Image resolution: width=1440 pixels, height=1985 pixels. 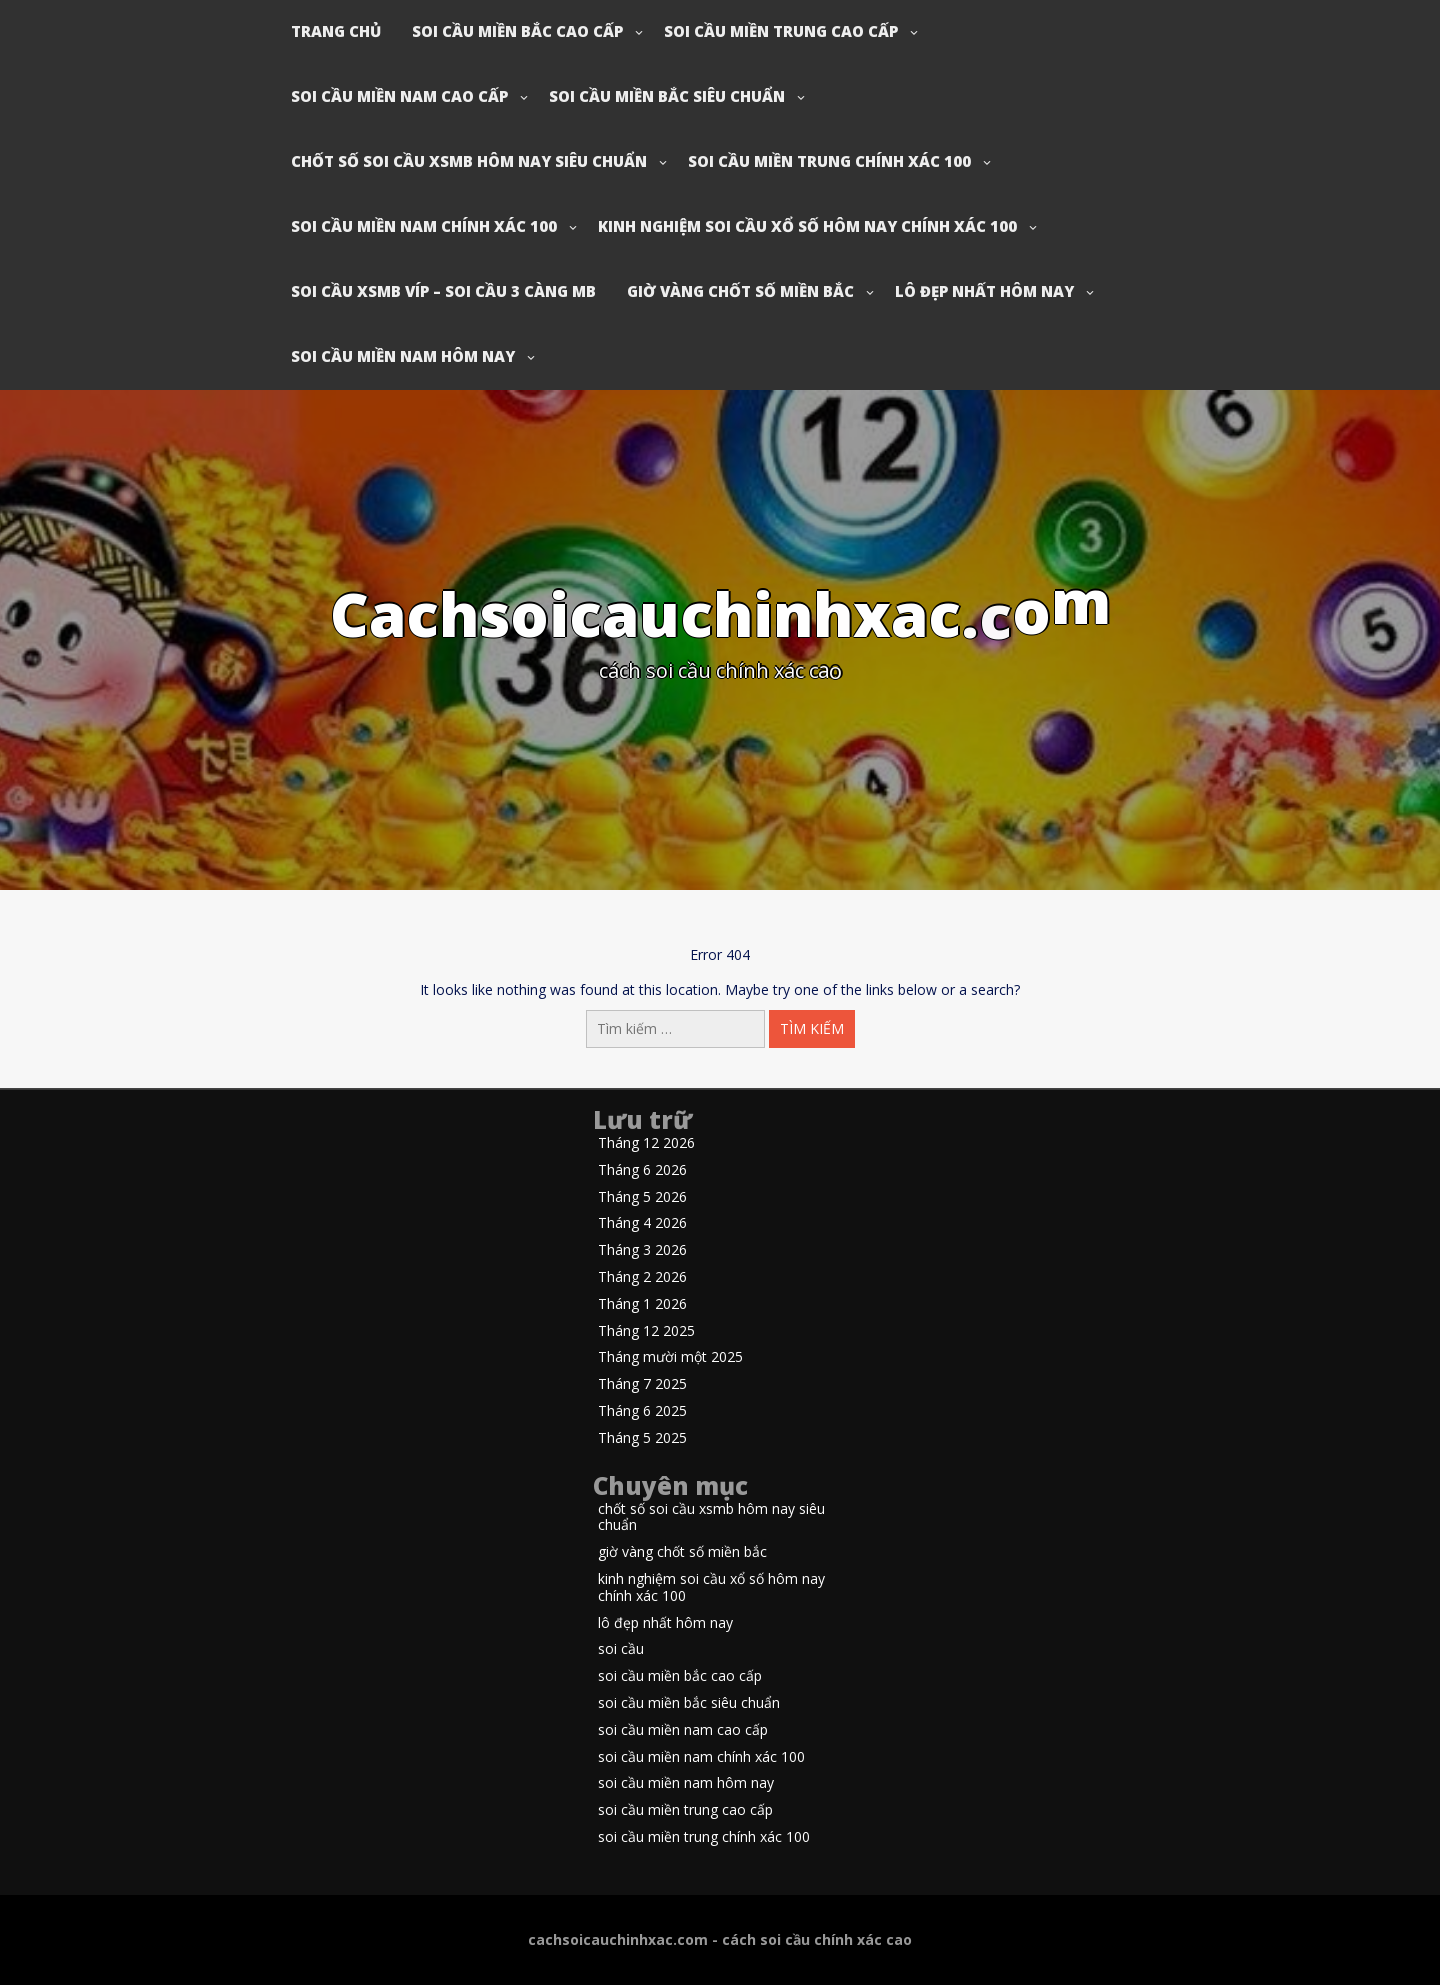 What do you see at coordinates (807, 226) in the screenshot?
I see `kinh nghiệm soi cầu xổ số hôm nay chính xác 100` at bounding box center [807, 226].